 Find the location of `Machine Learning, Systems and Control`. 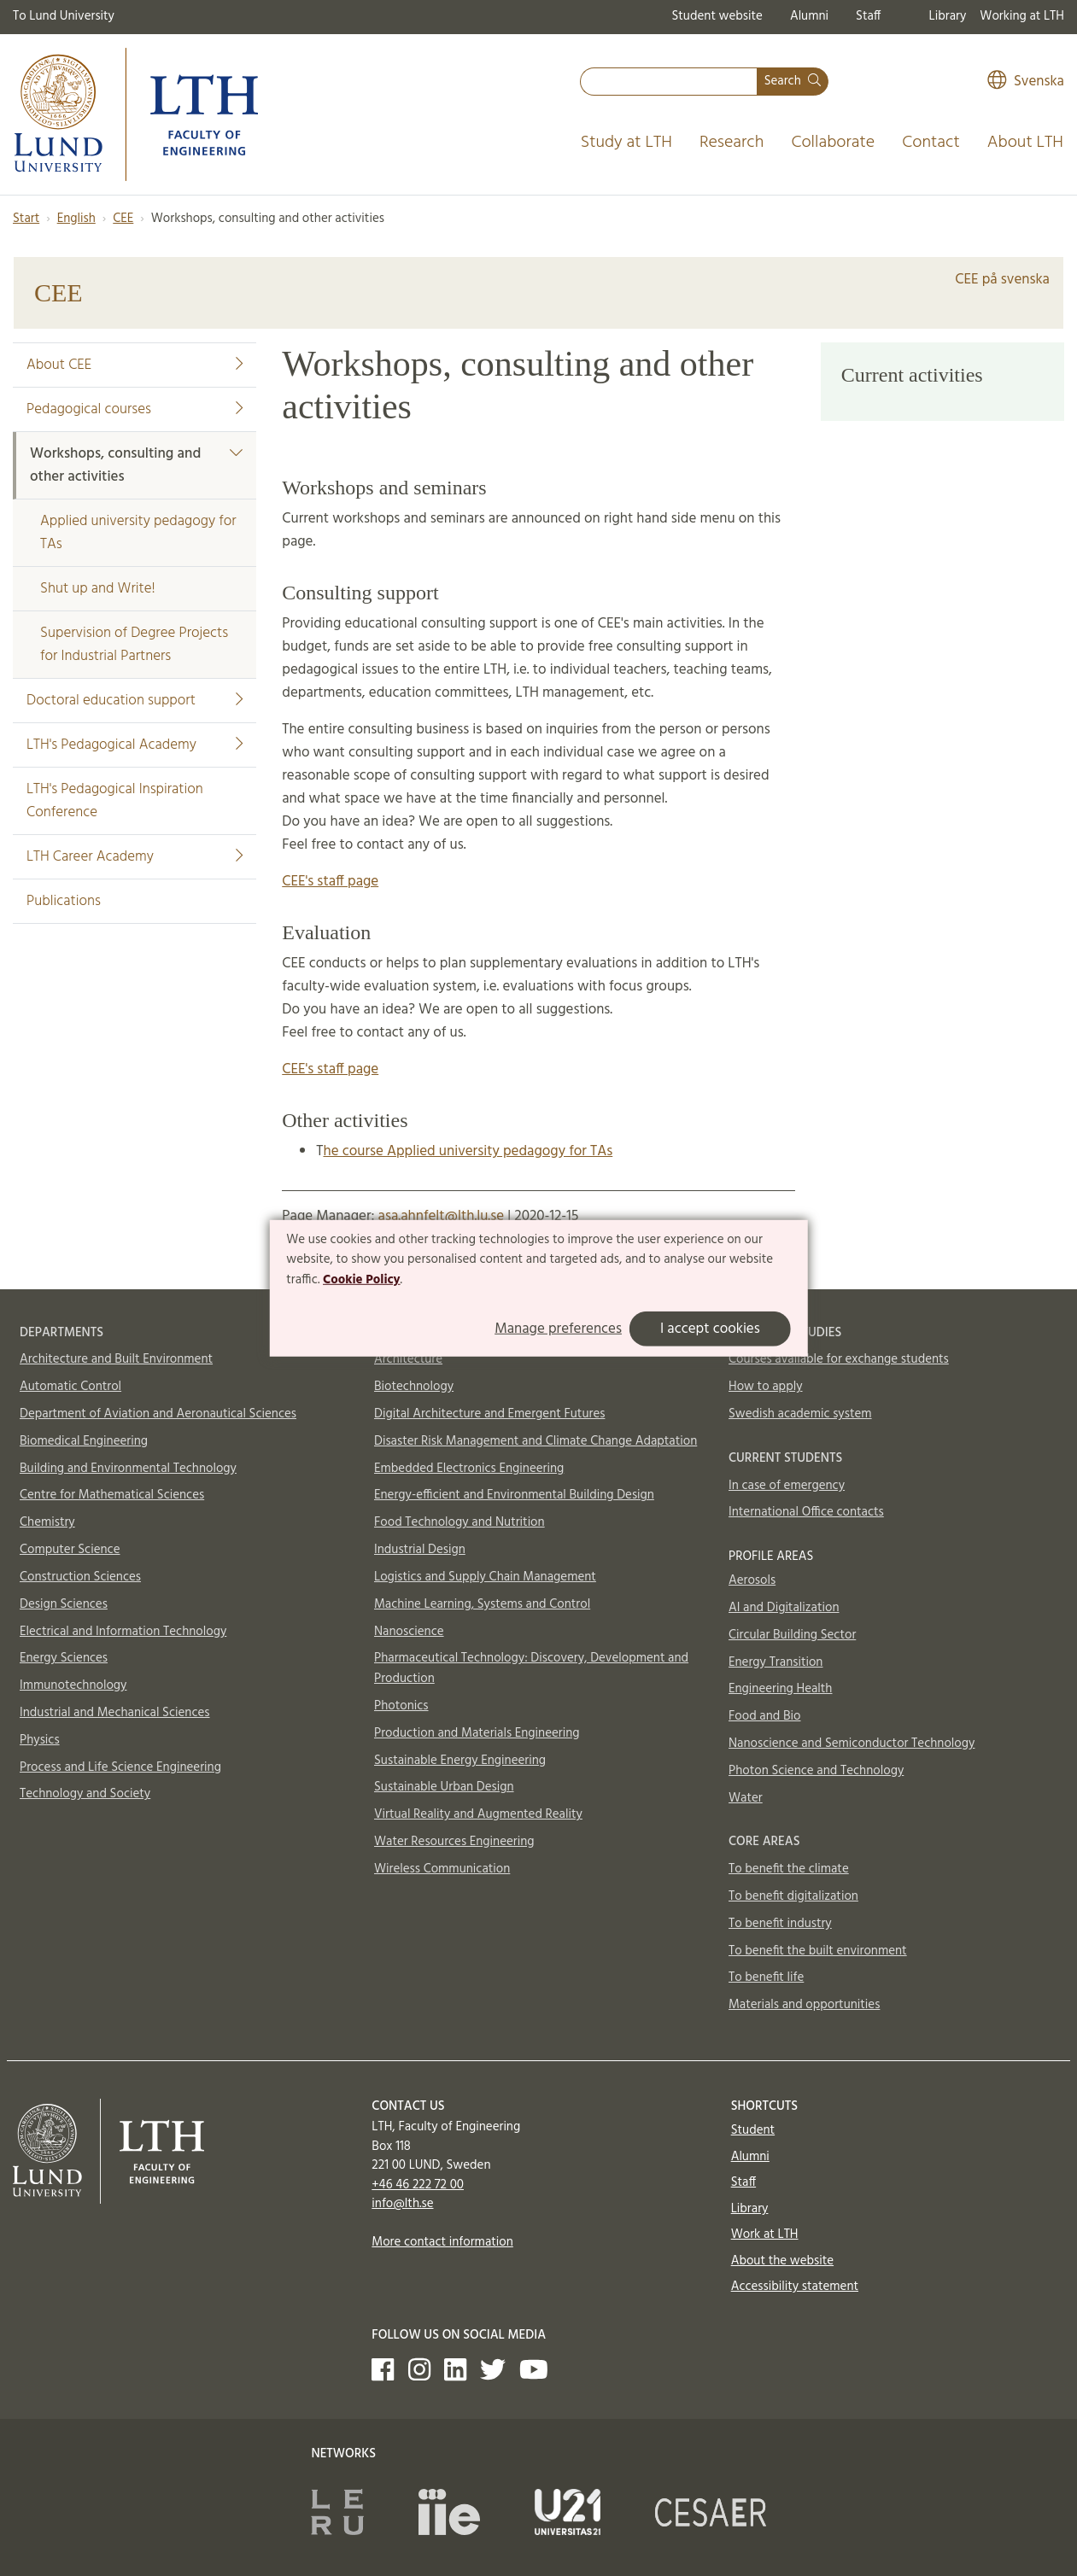

Machine Learning, Systems and Control is located at coordinates (482, 1604).